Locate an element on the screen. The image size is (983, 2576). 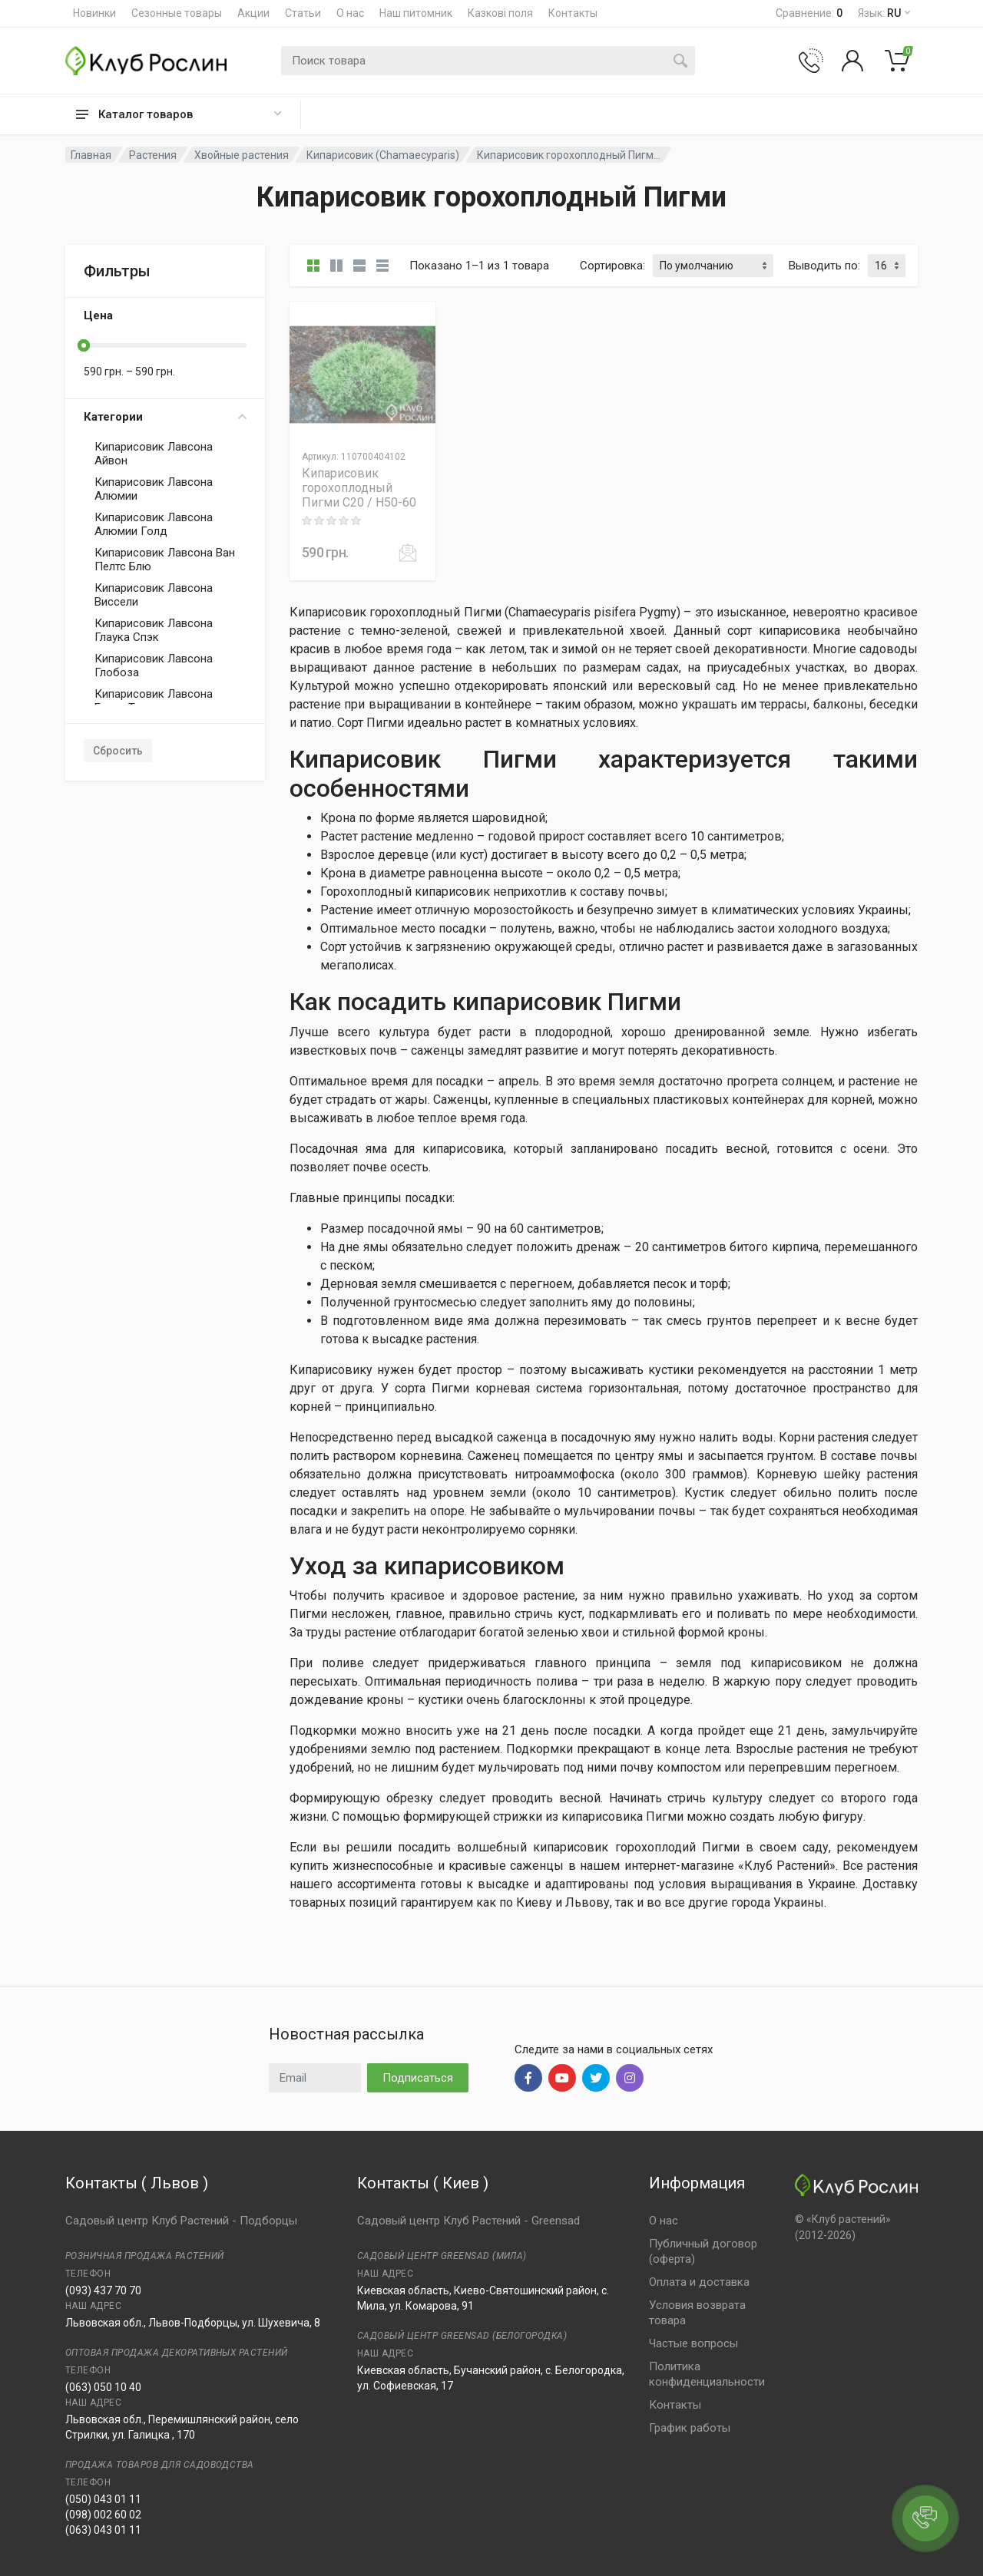
Сезонные товары is located at coordinates (176, 13).